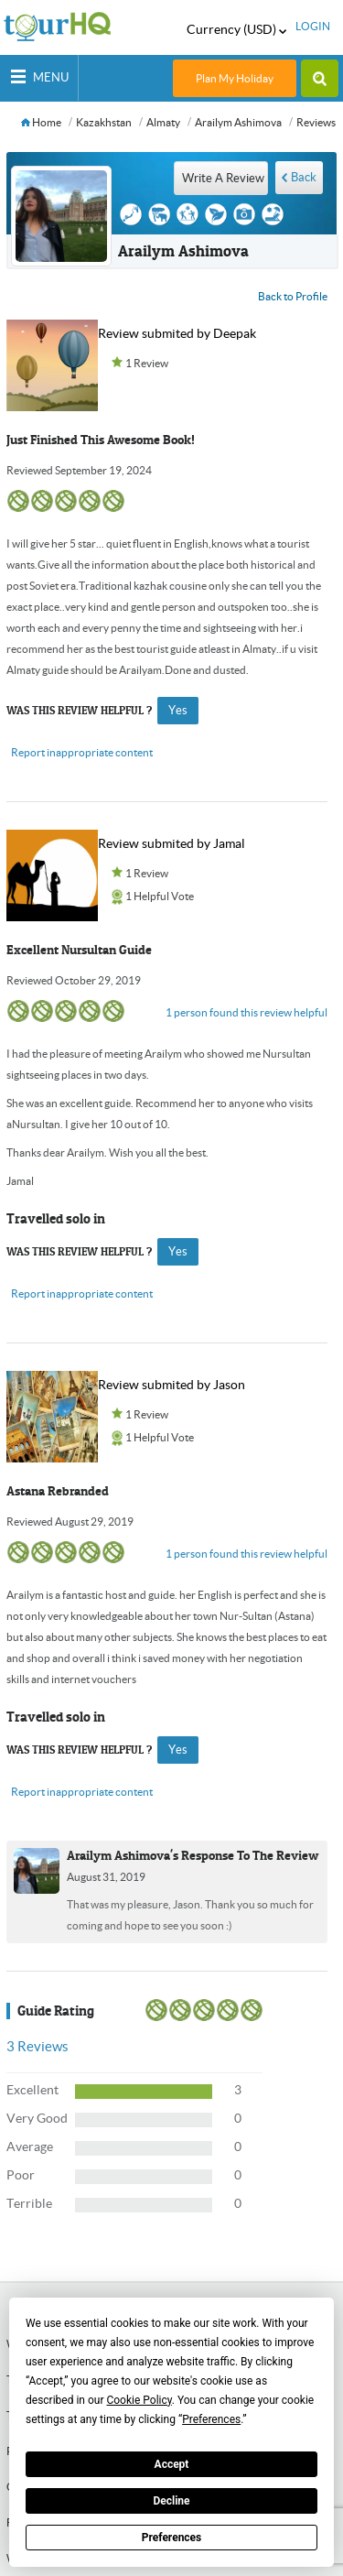  What do you see at coordinates (246, 1012) in the screenshot?
I see `1 person found this review helpful` at bounding box center [246, 1012].